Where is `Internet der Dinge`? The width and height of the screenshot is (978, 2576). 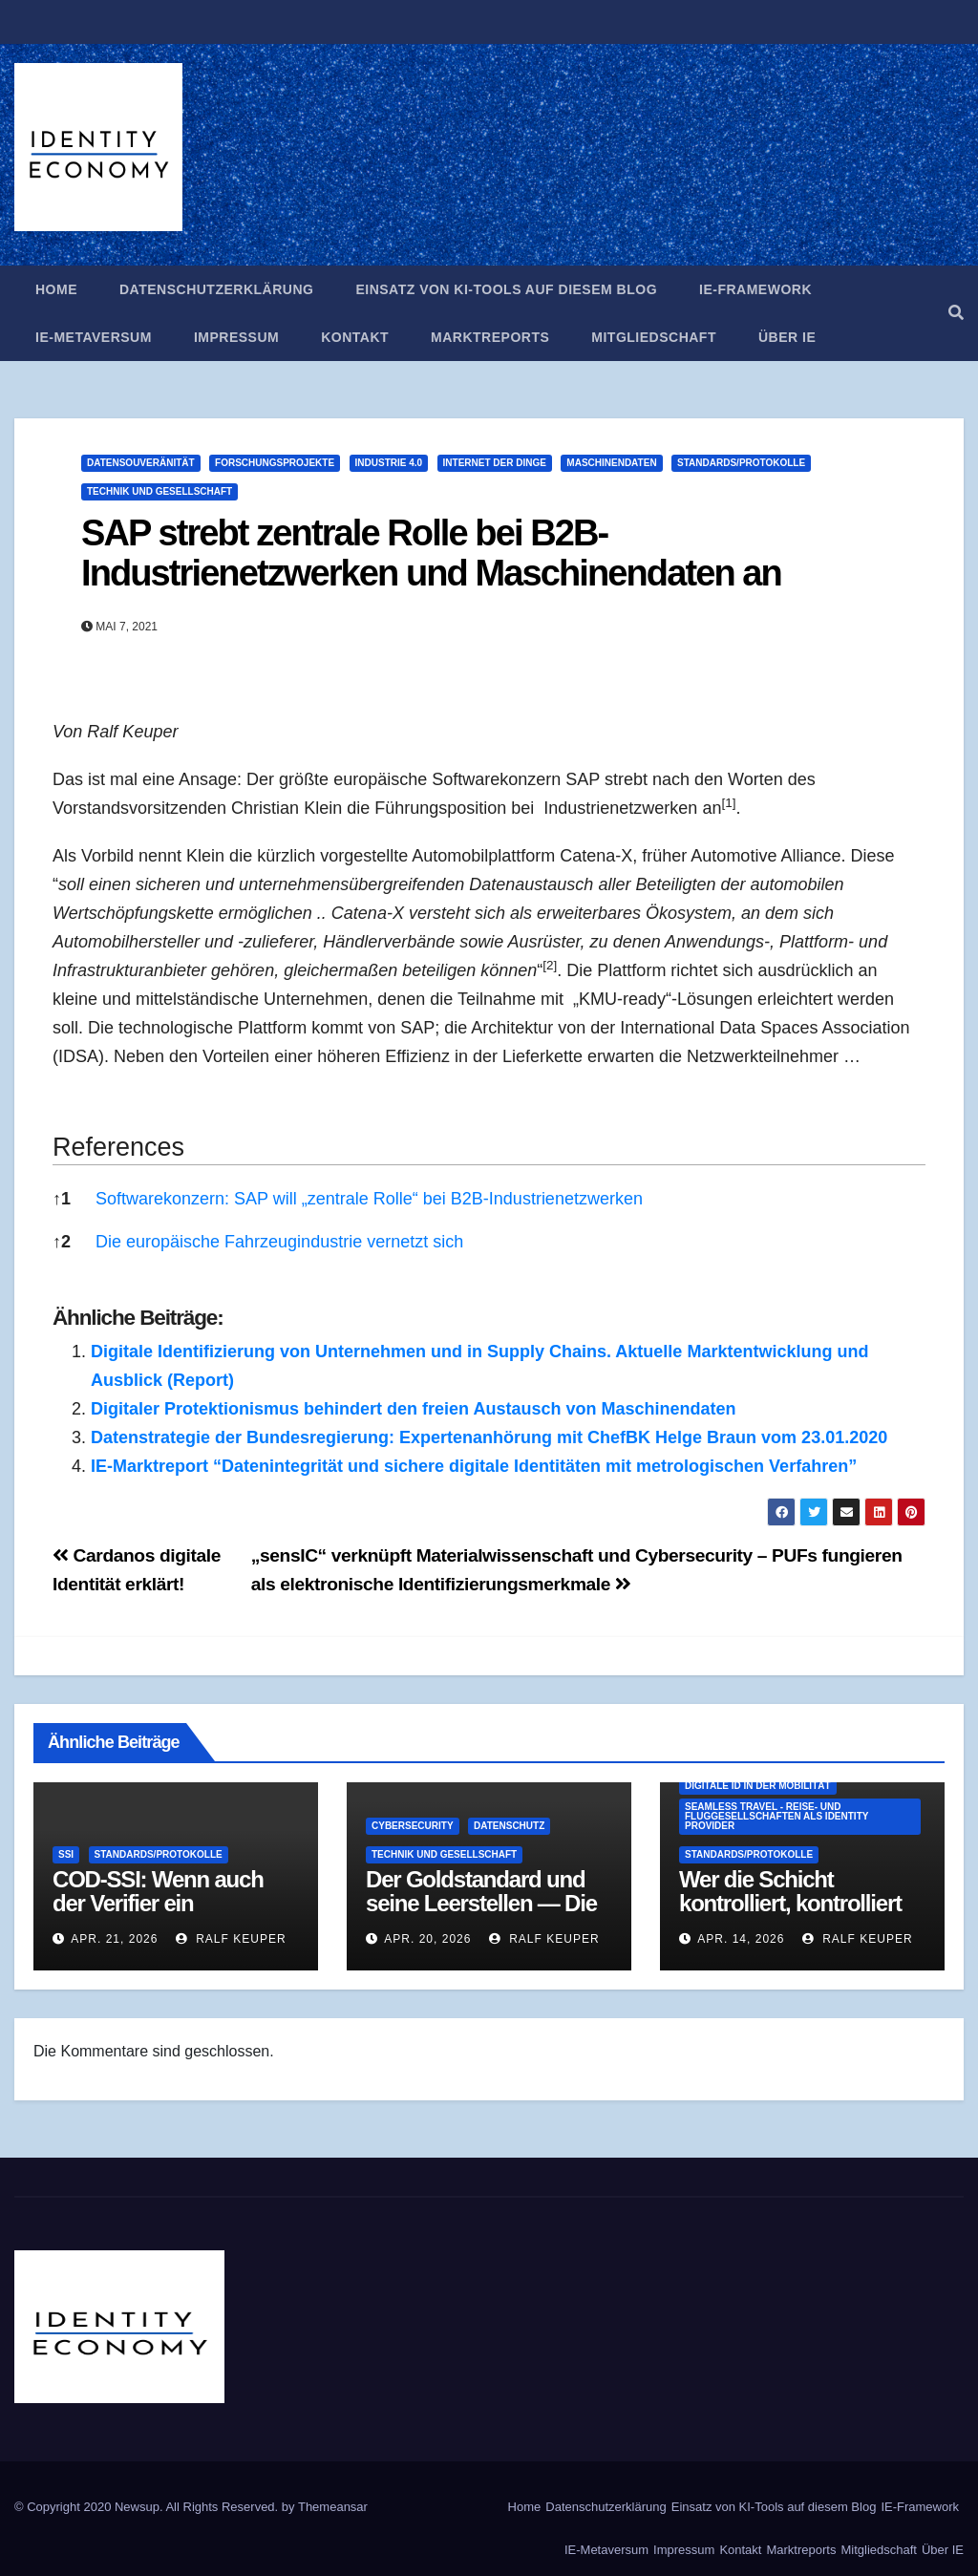
Internet der Dinge is located at coordinates (494, 463).